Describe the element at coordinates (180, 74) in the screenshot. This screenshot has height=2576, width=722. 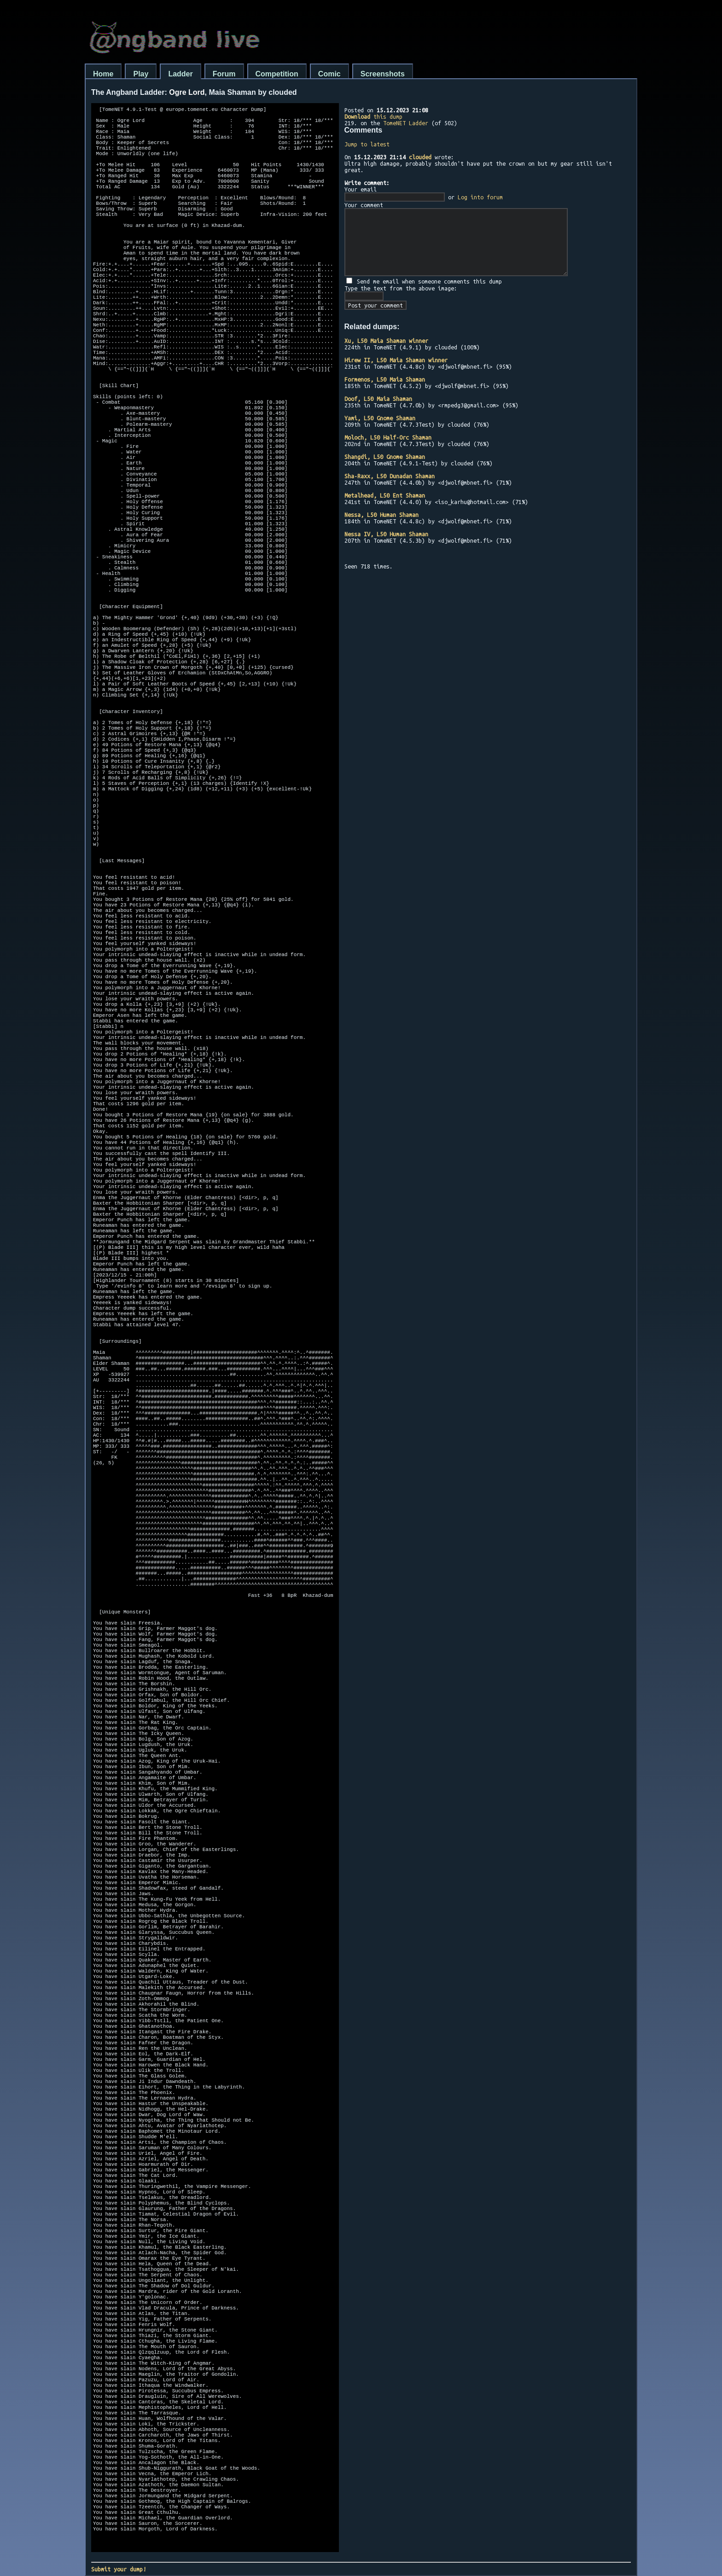
I see `Ladder` at that location.